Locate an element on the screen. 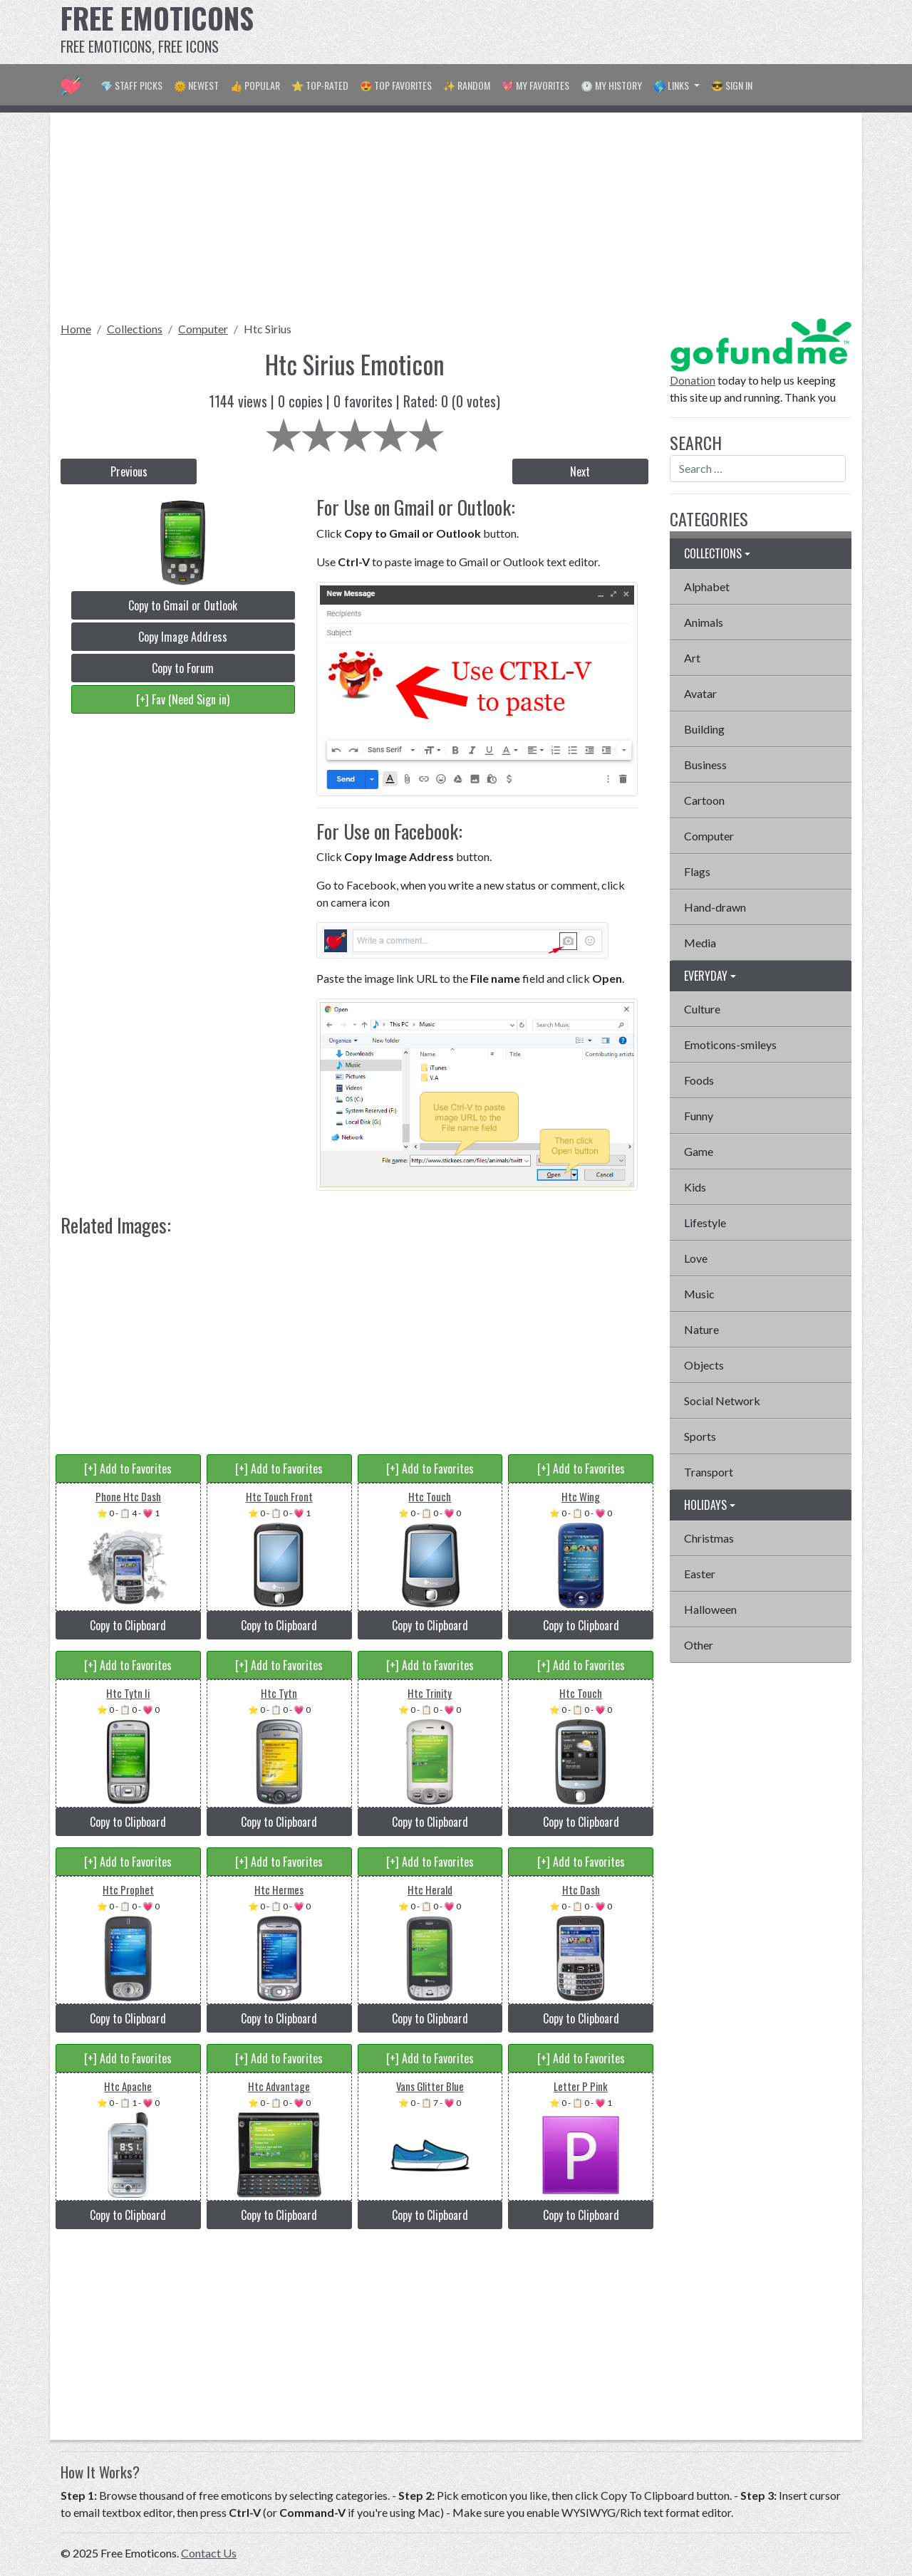  Copy to Clipboard is located at coordinates (128, 1625).